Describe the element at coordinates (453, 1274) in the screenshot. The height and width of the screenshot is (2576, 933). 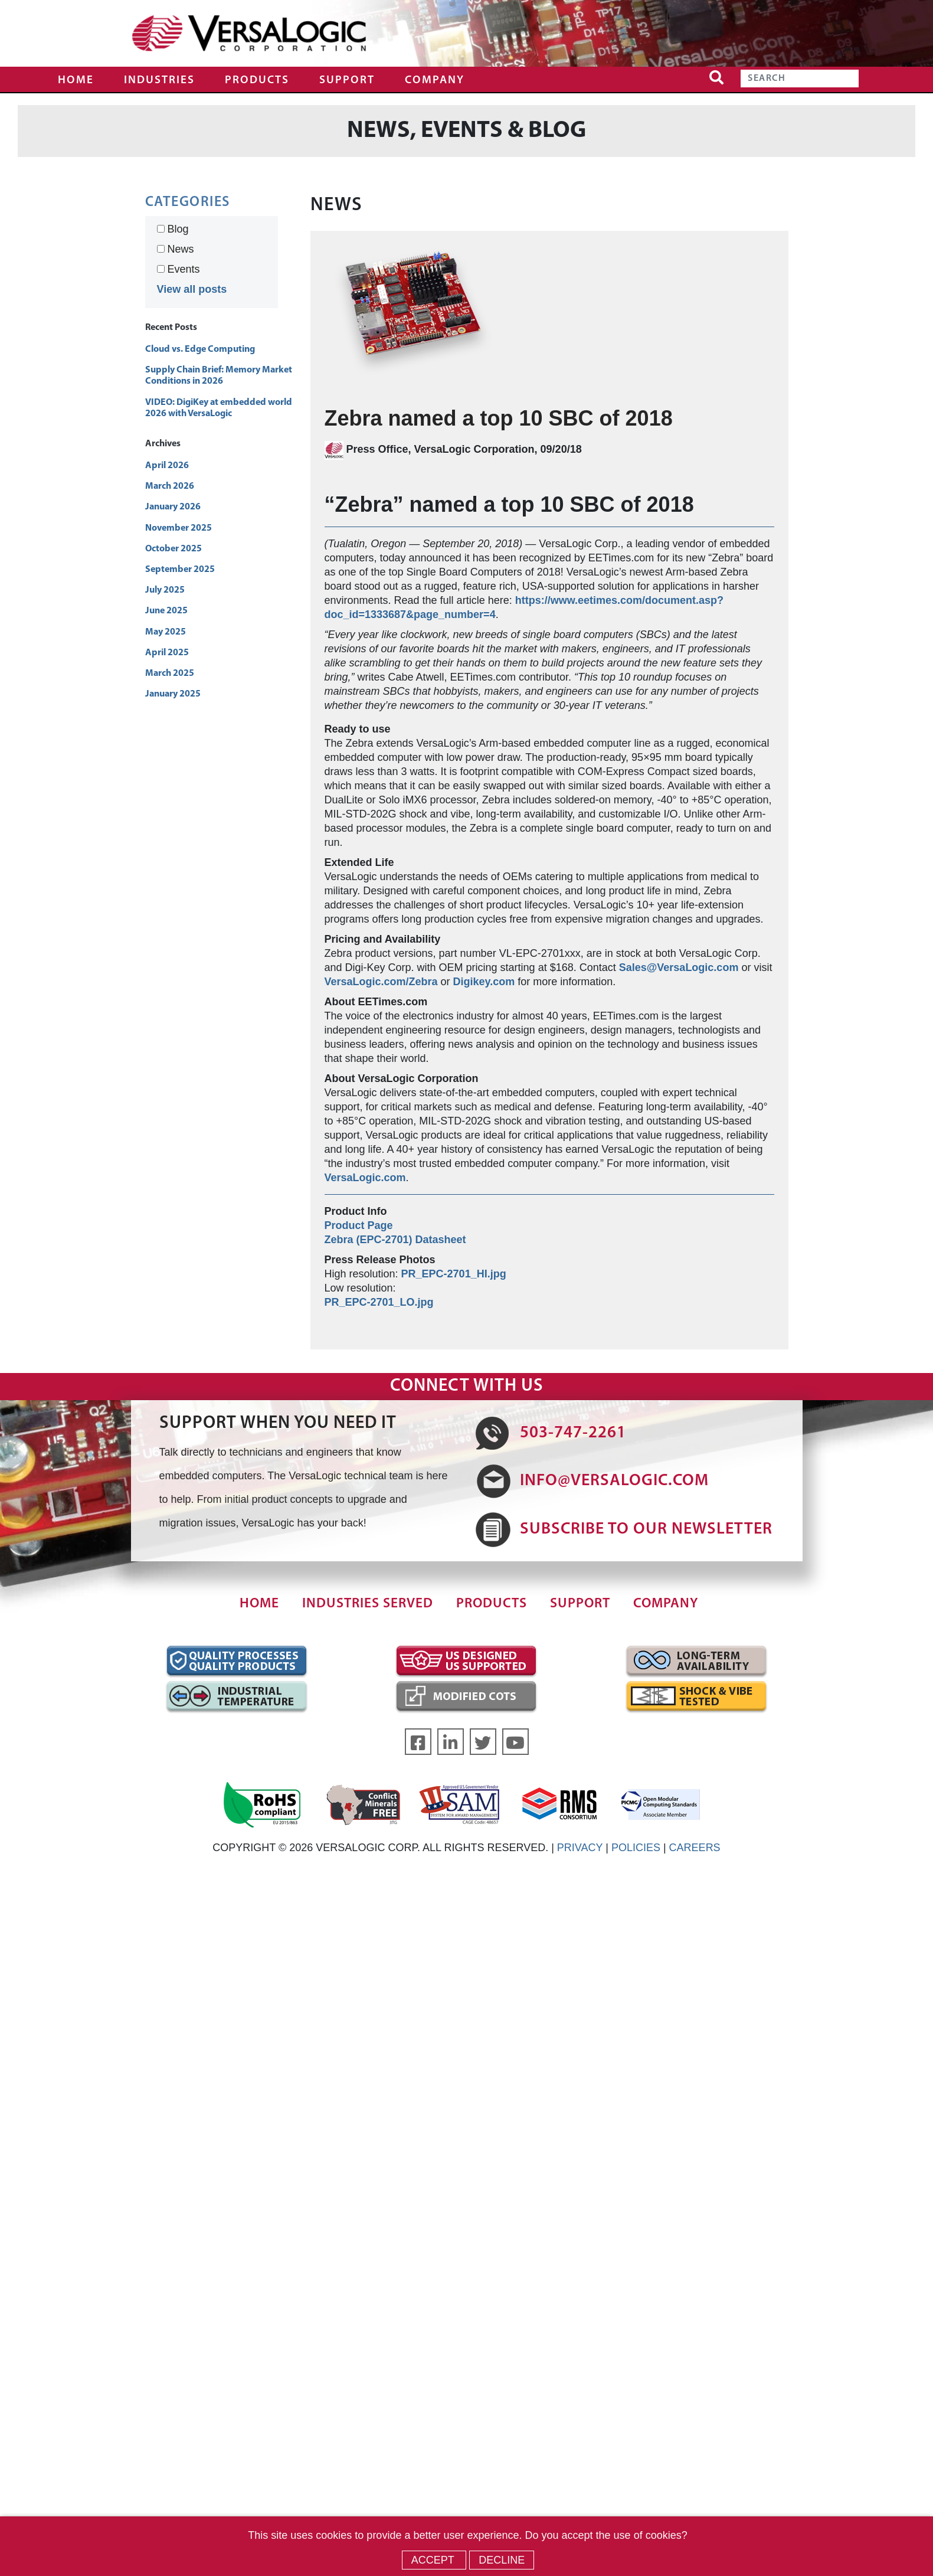
I see `PR_EPC-2701_HI.jpg` at that location.